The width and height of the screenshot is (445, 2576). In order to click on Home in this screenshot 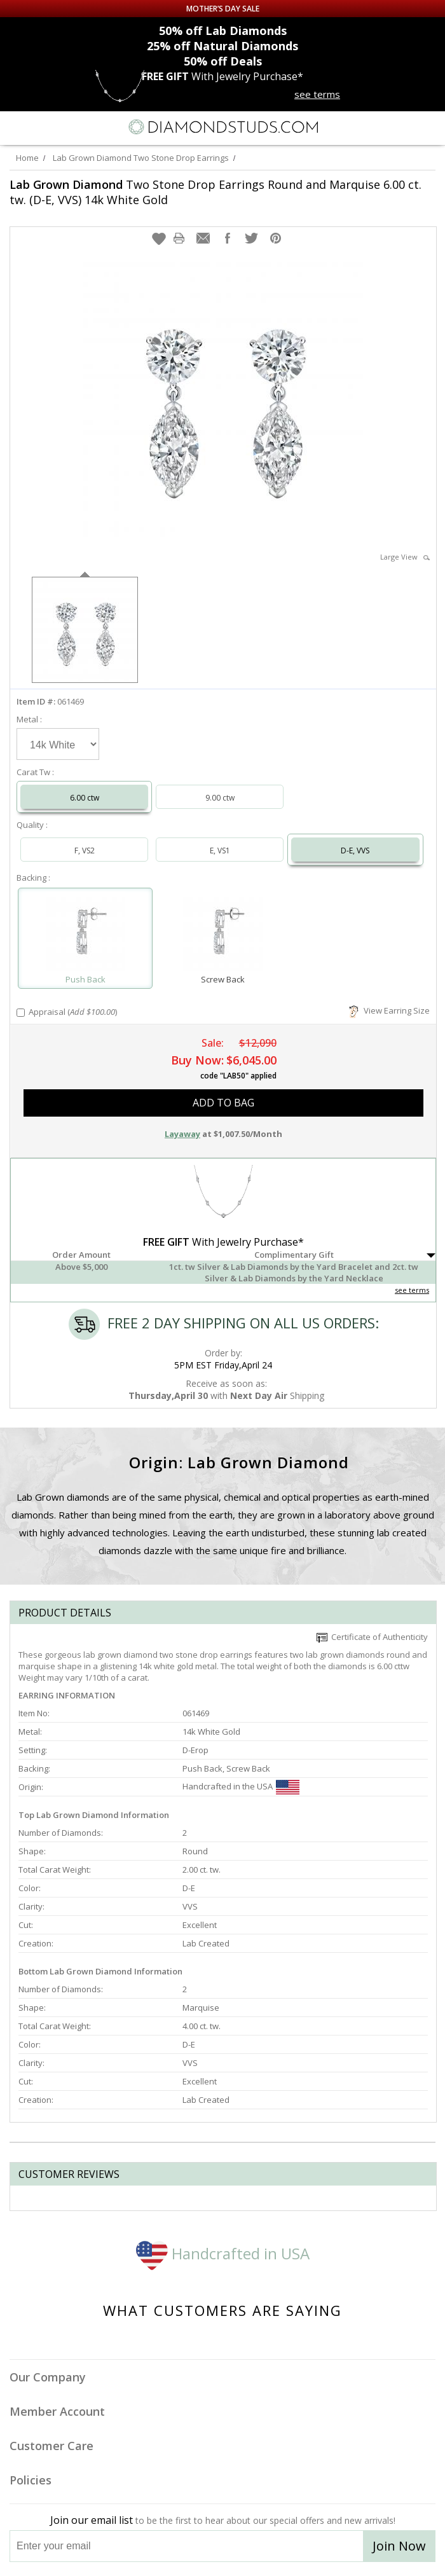, I will do `click(27, 157)`.